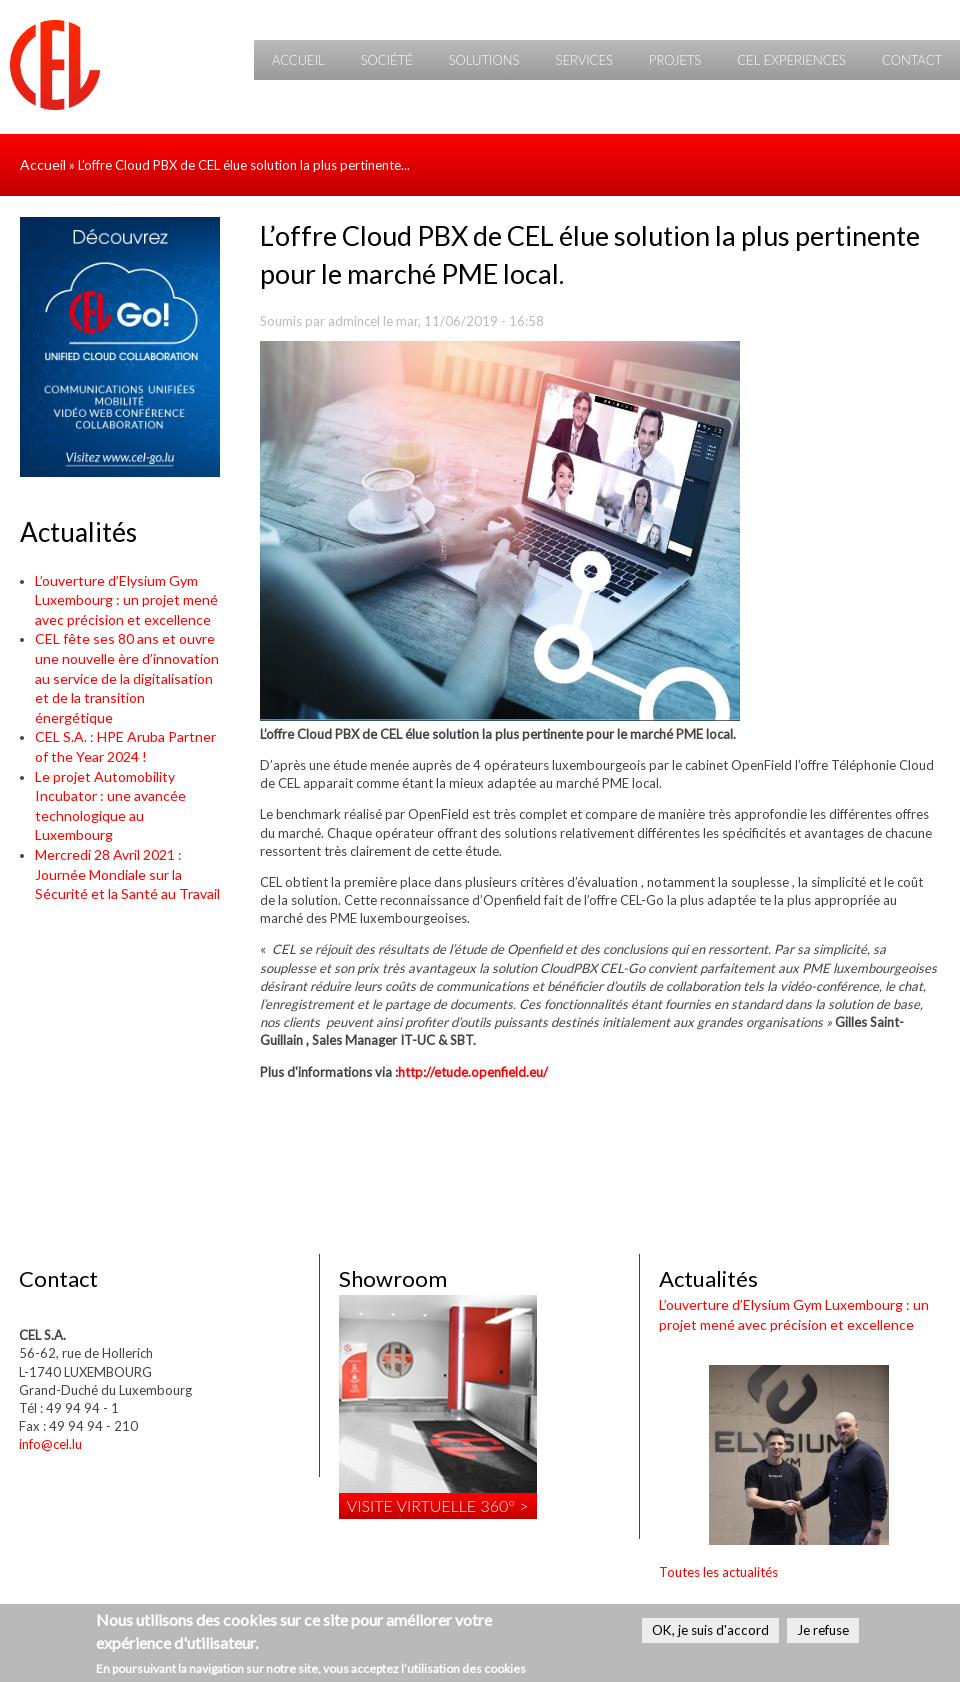 The height and width of the screenshot is (1682, 960). Describe the element at coordinates (675, 60) in the screenshot. I see `Projets` at that location.